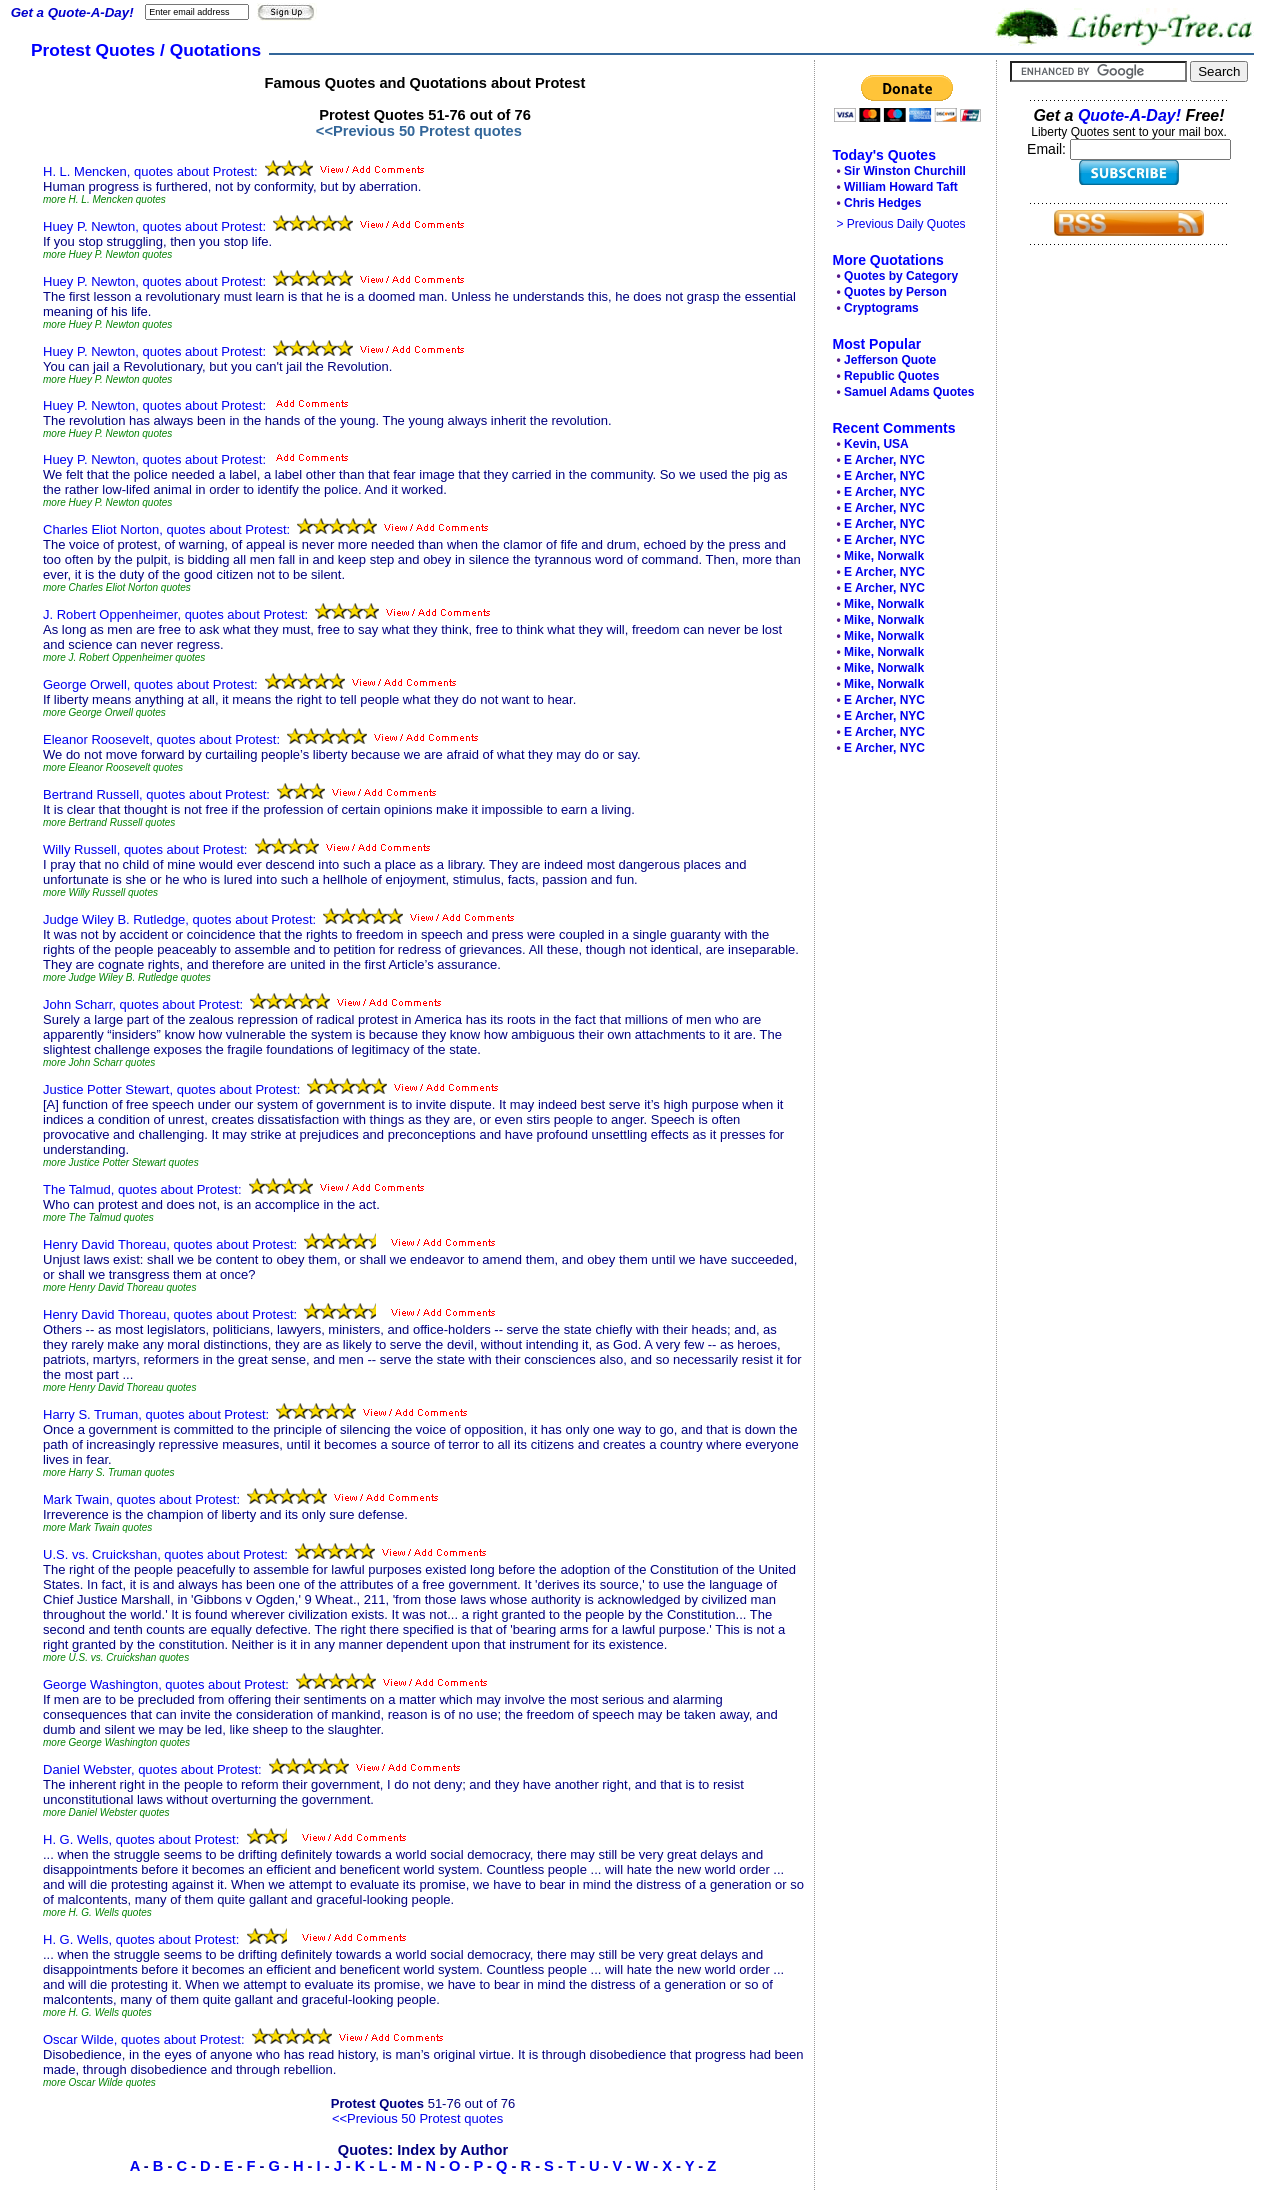 This screenshot has height=2200, width=1280. I want to click on William Howard Taft, so click(901, 187).